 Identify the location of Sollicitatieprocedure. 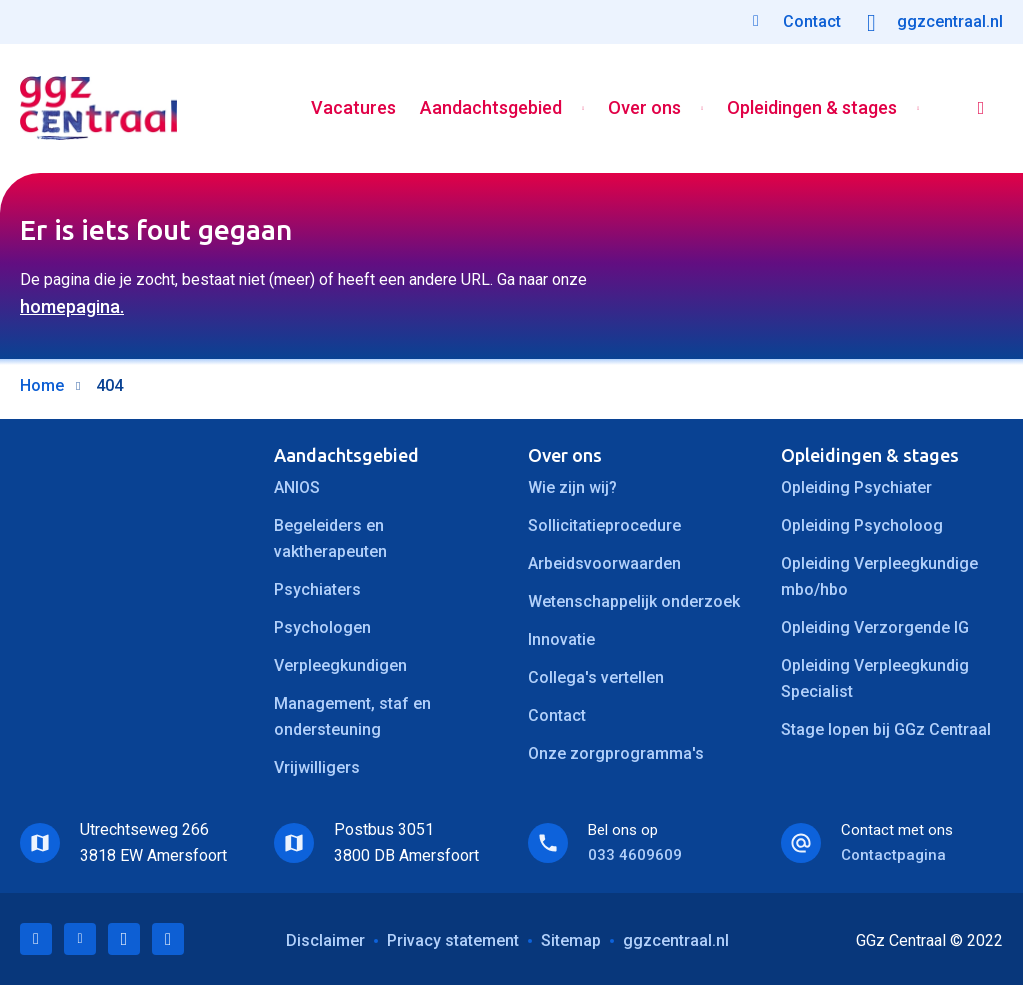
(604, 525).